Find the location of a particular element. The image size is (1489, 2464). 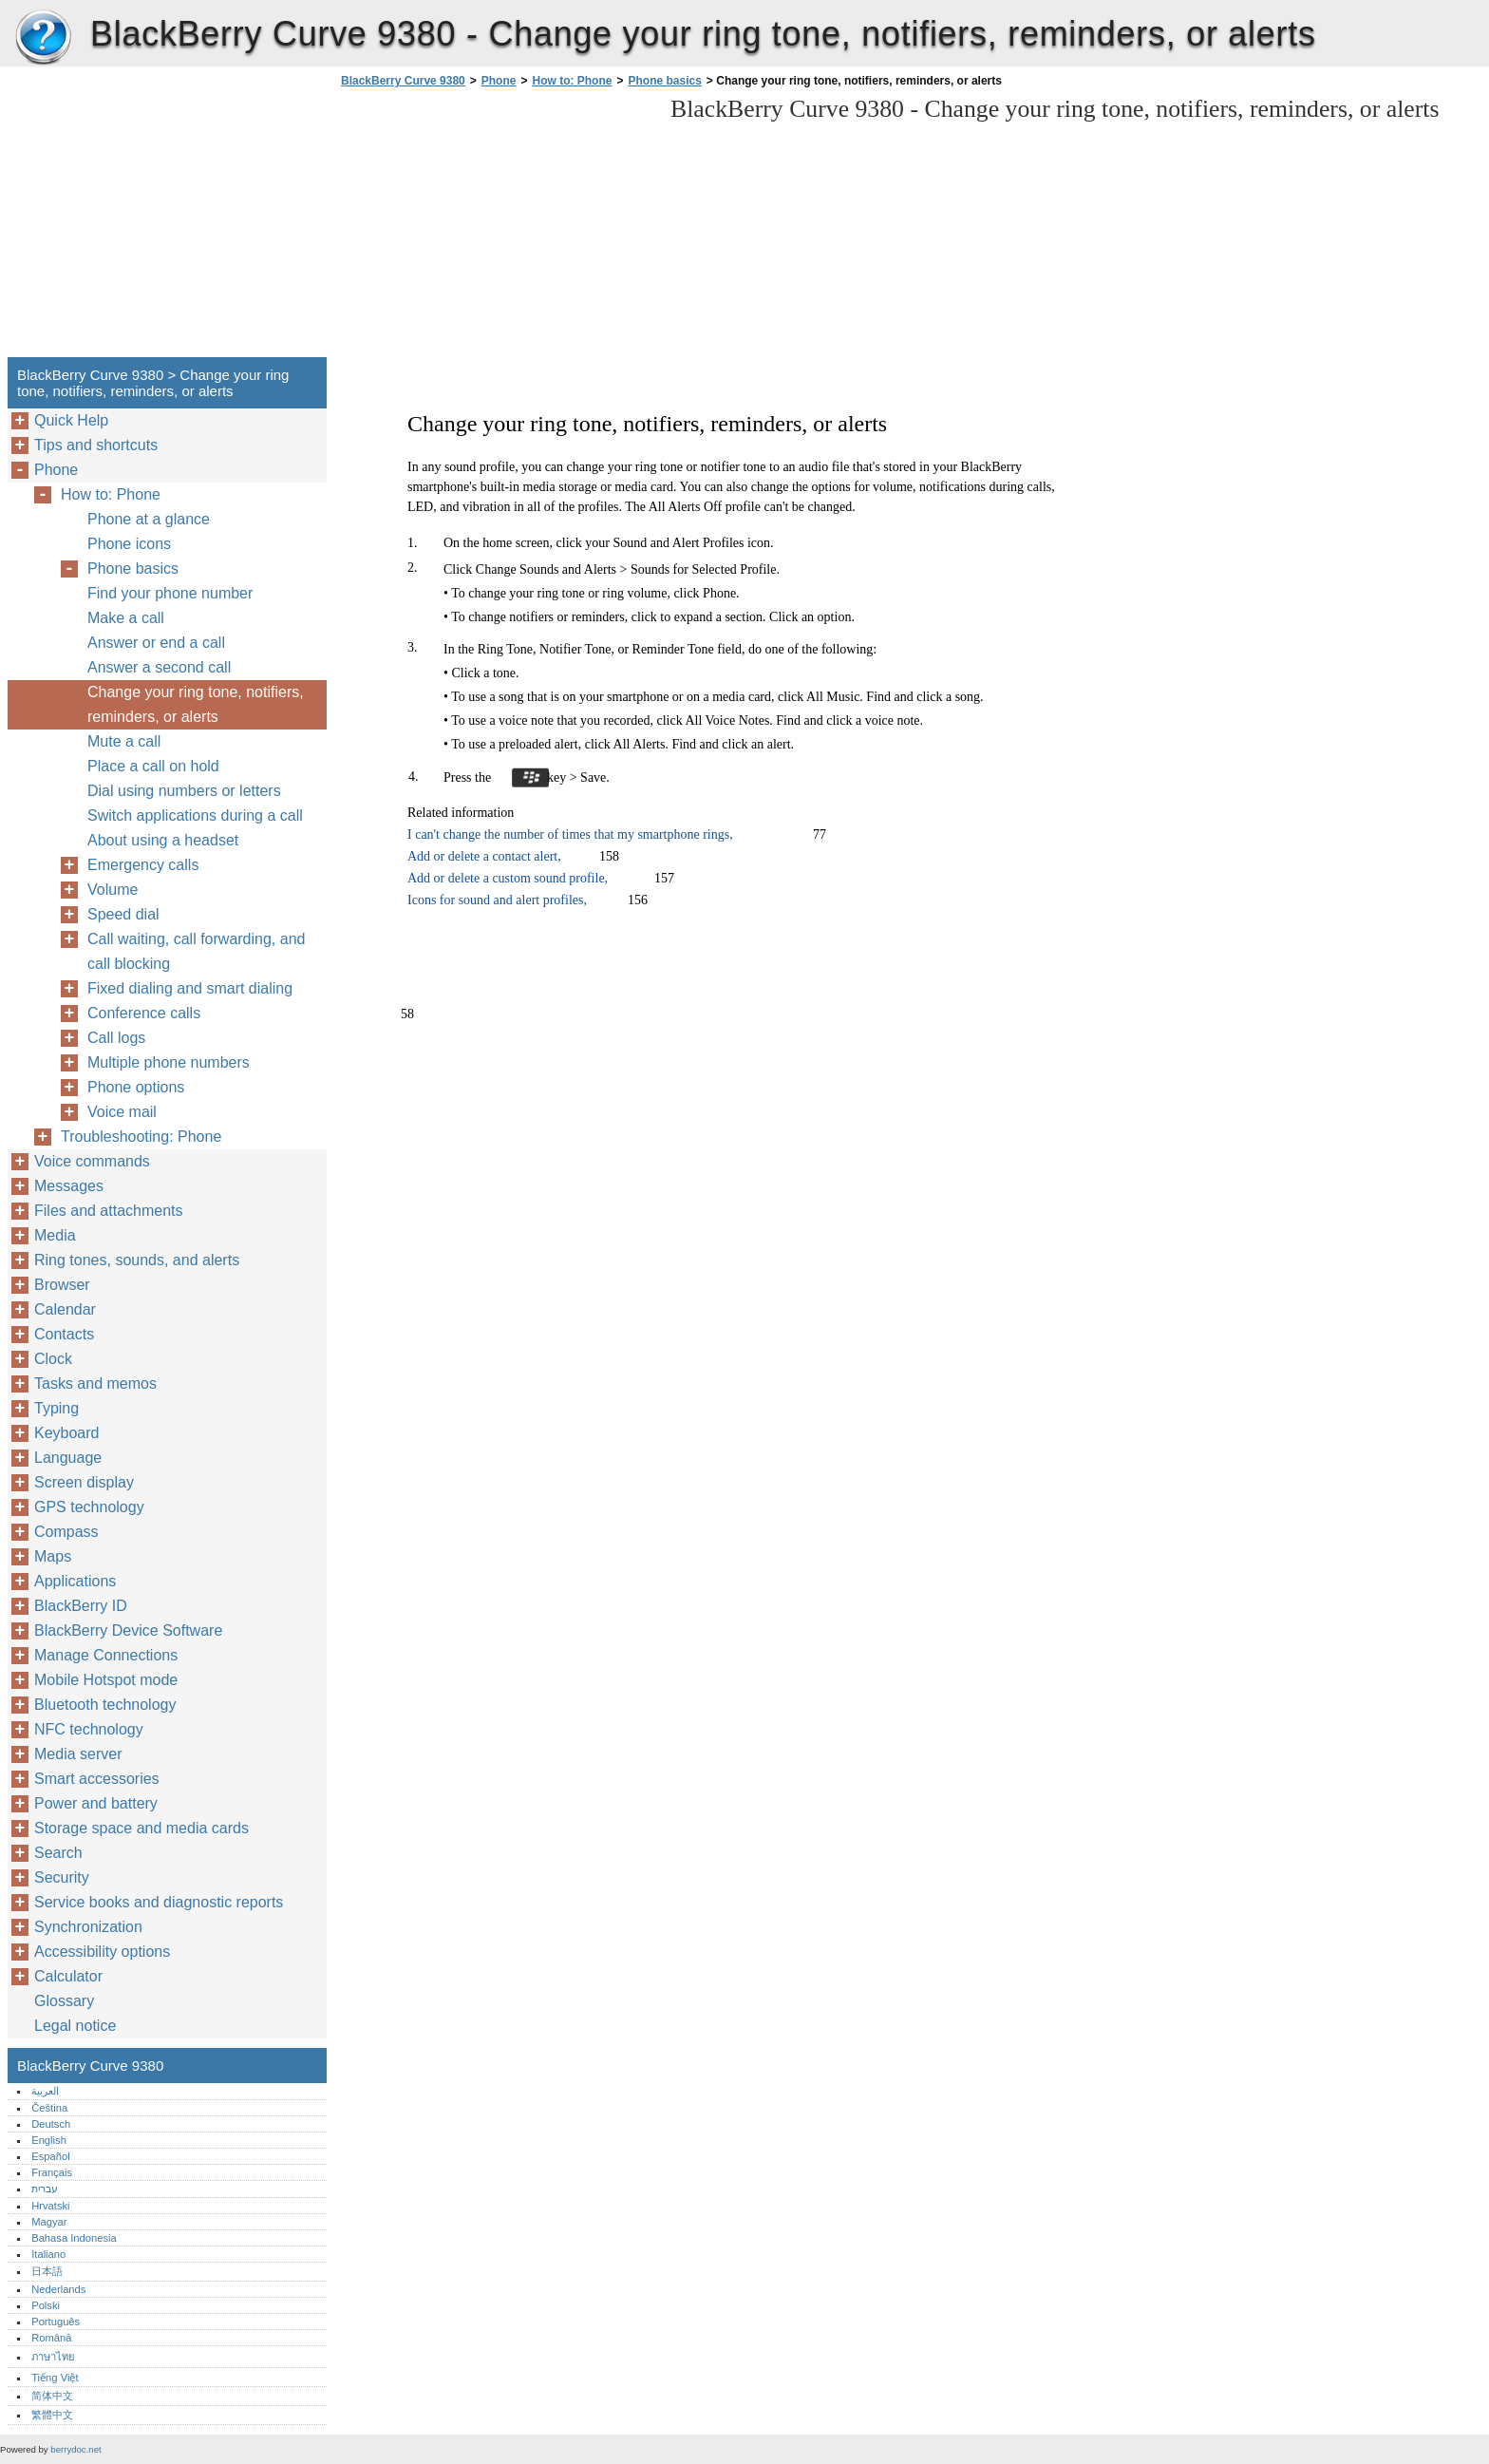

العربية is located at coordinates (45, 2090).